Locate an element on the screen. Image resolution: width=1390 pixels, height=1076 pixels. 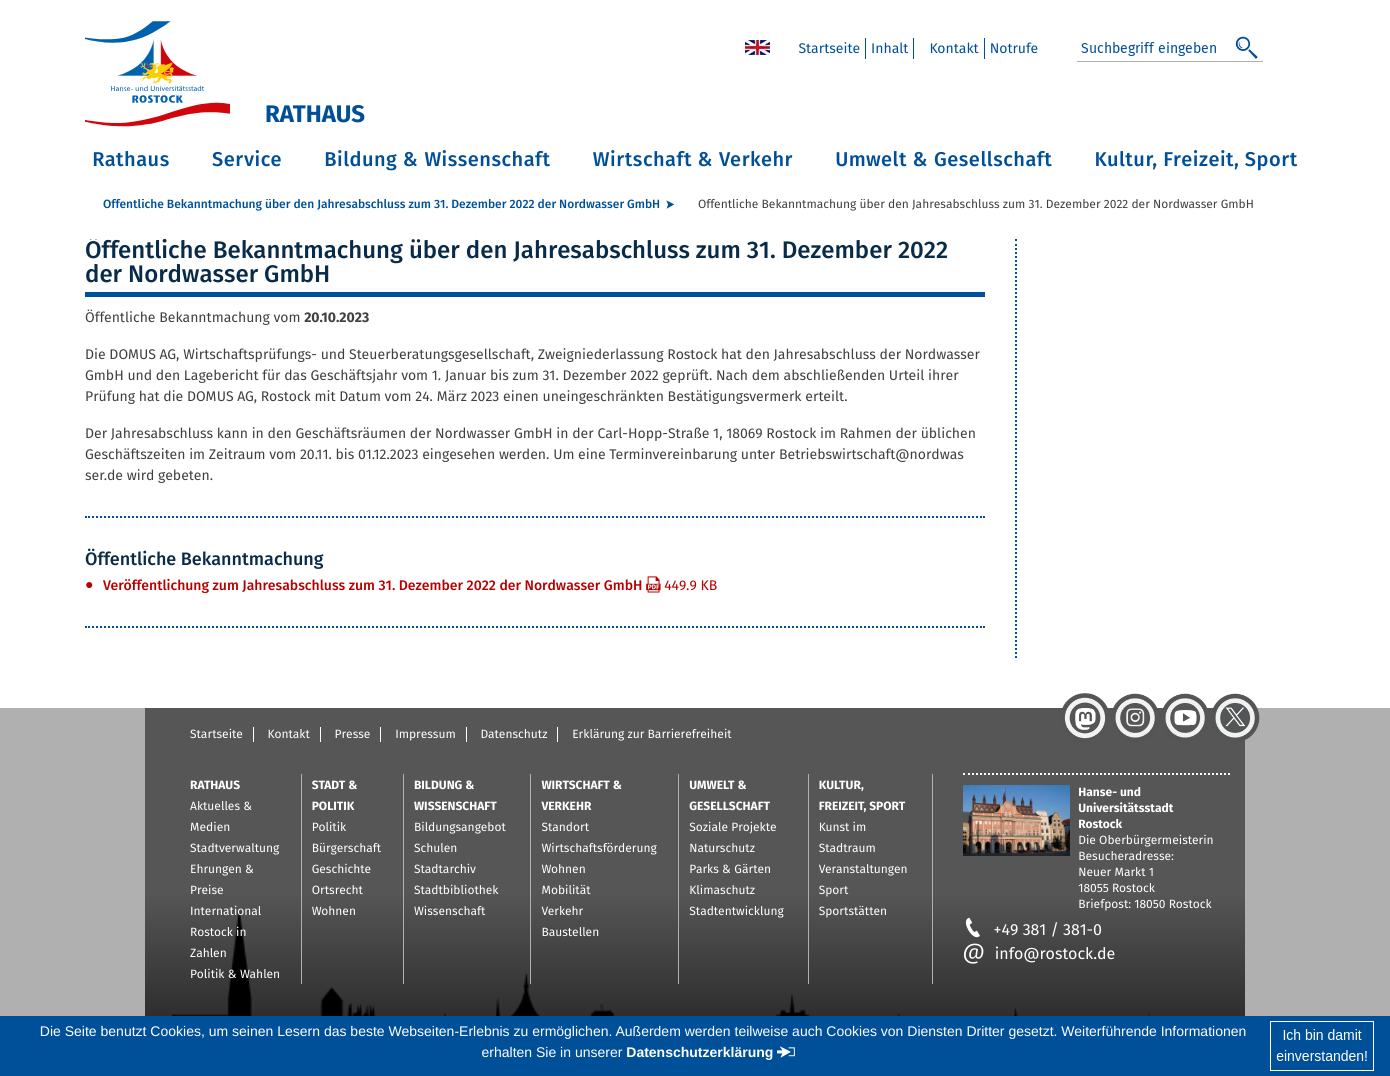
Naturschutz is located at coordinates (722, 849).